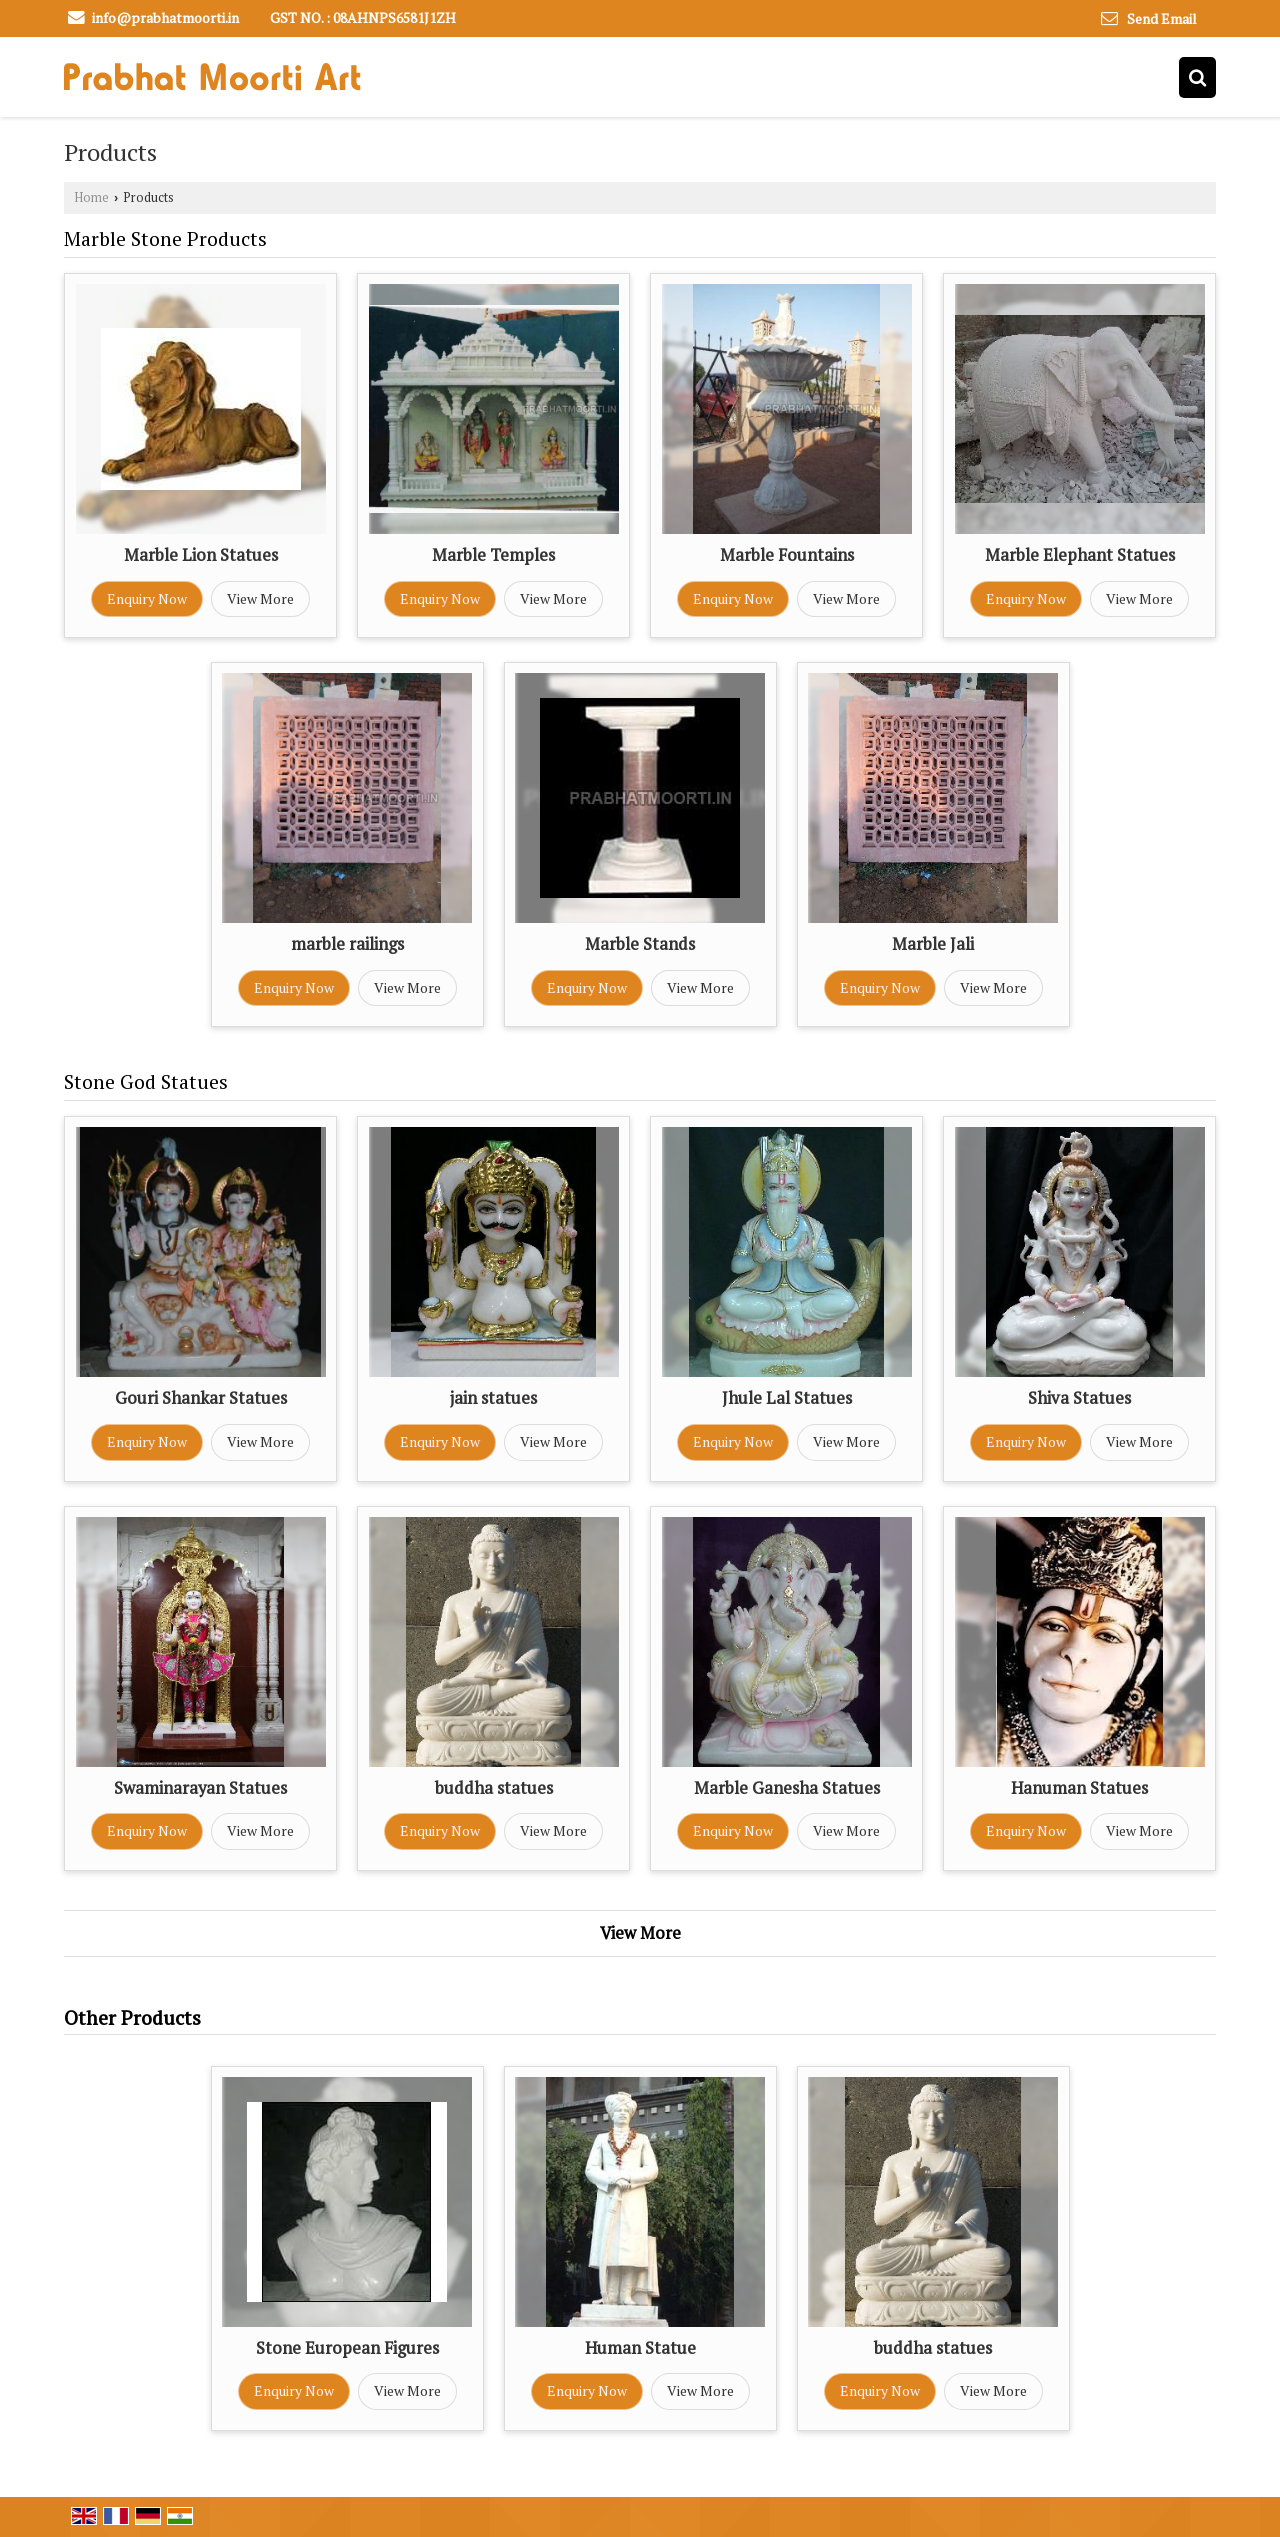  Describe the element at coordinates (201, 1398) in the screenshot. I see `Gouri Shankar Statues` at that location.